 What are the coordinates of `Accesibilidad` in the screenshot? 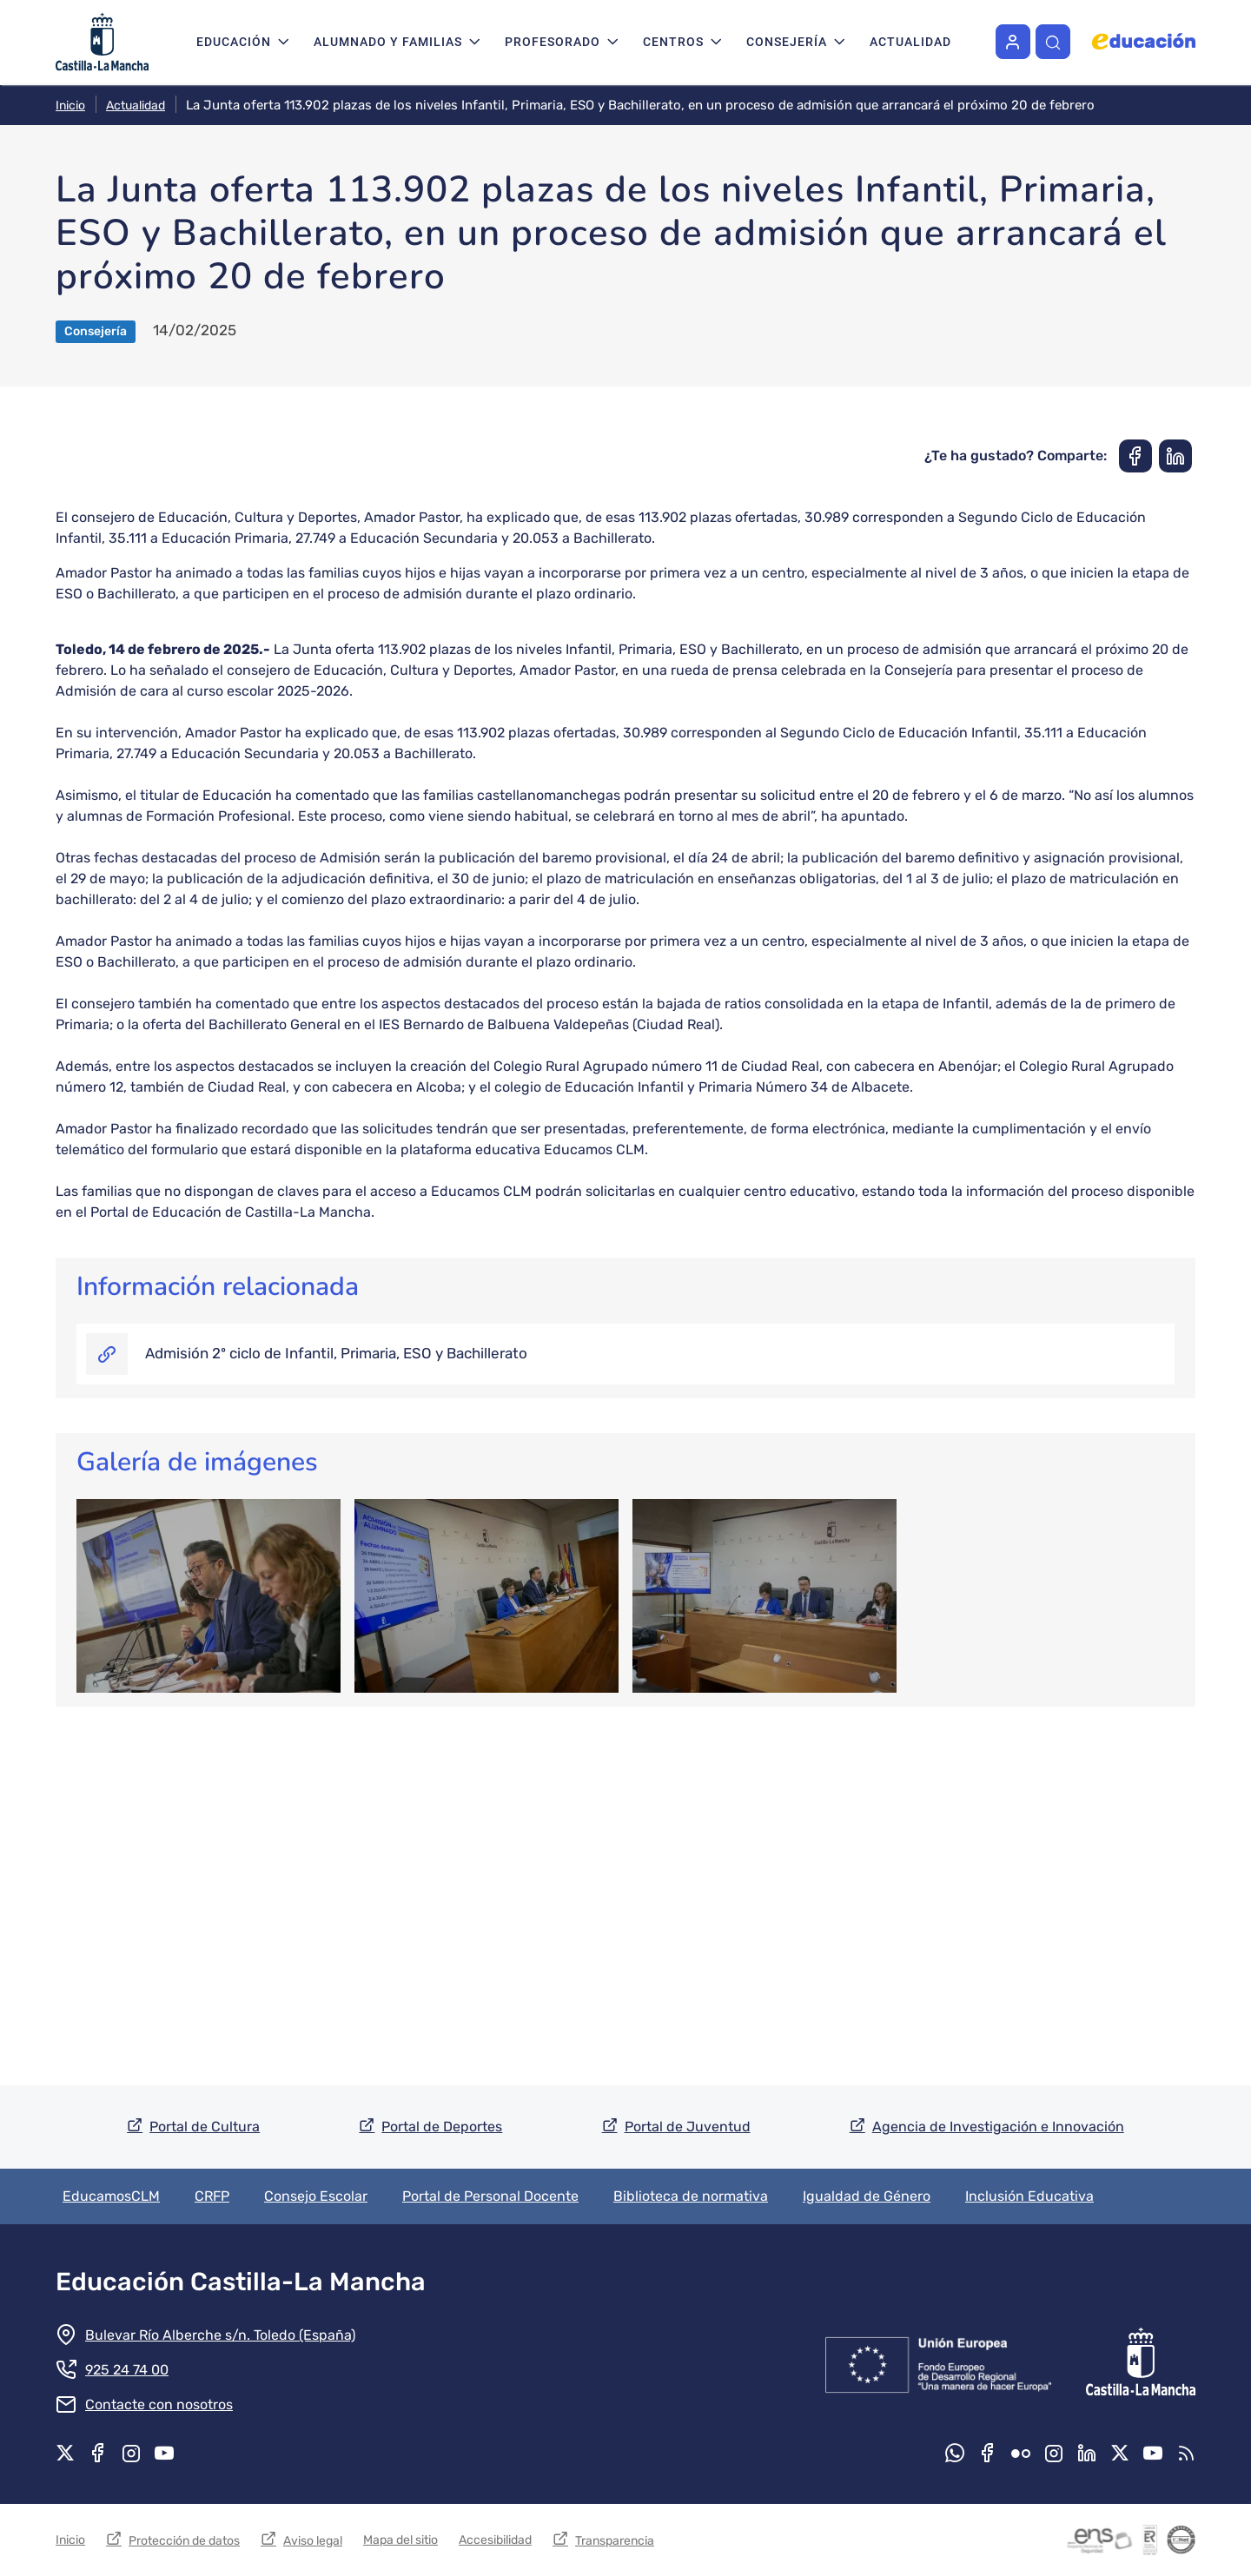 It's located at (495, 2540).